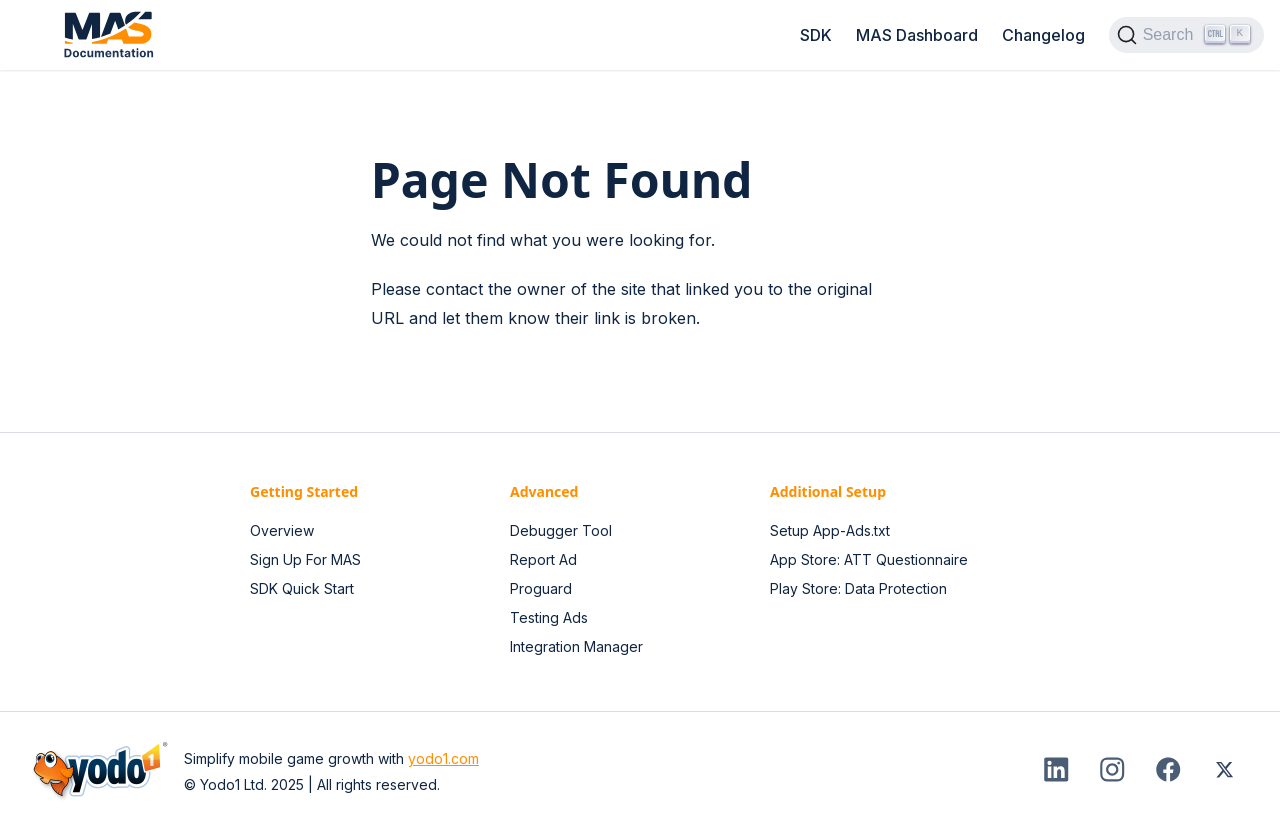  I want to click on Debugger Tool, so click(561, 530).